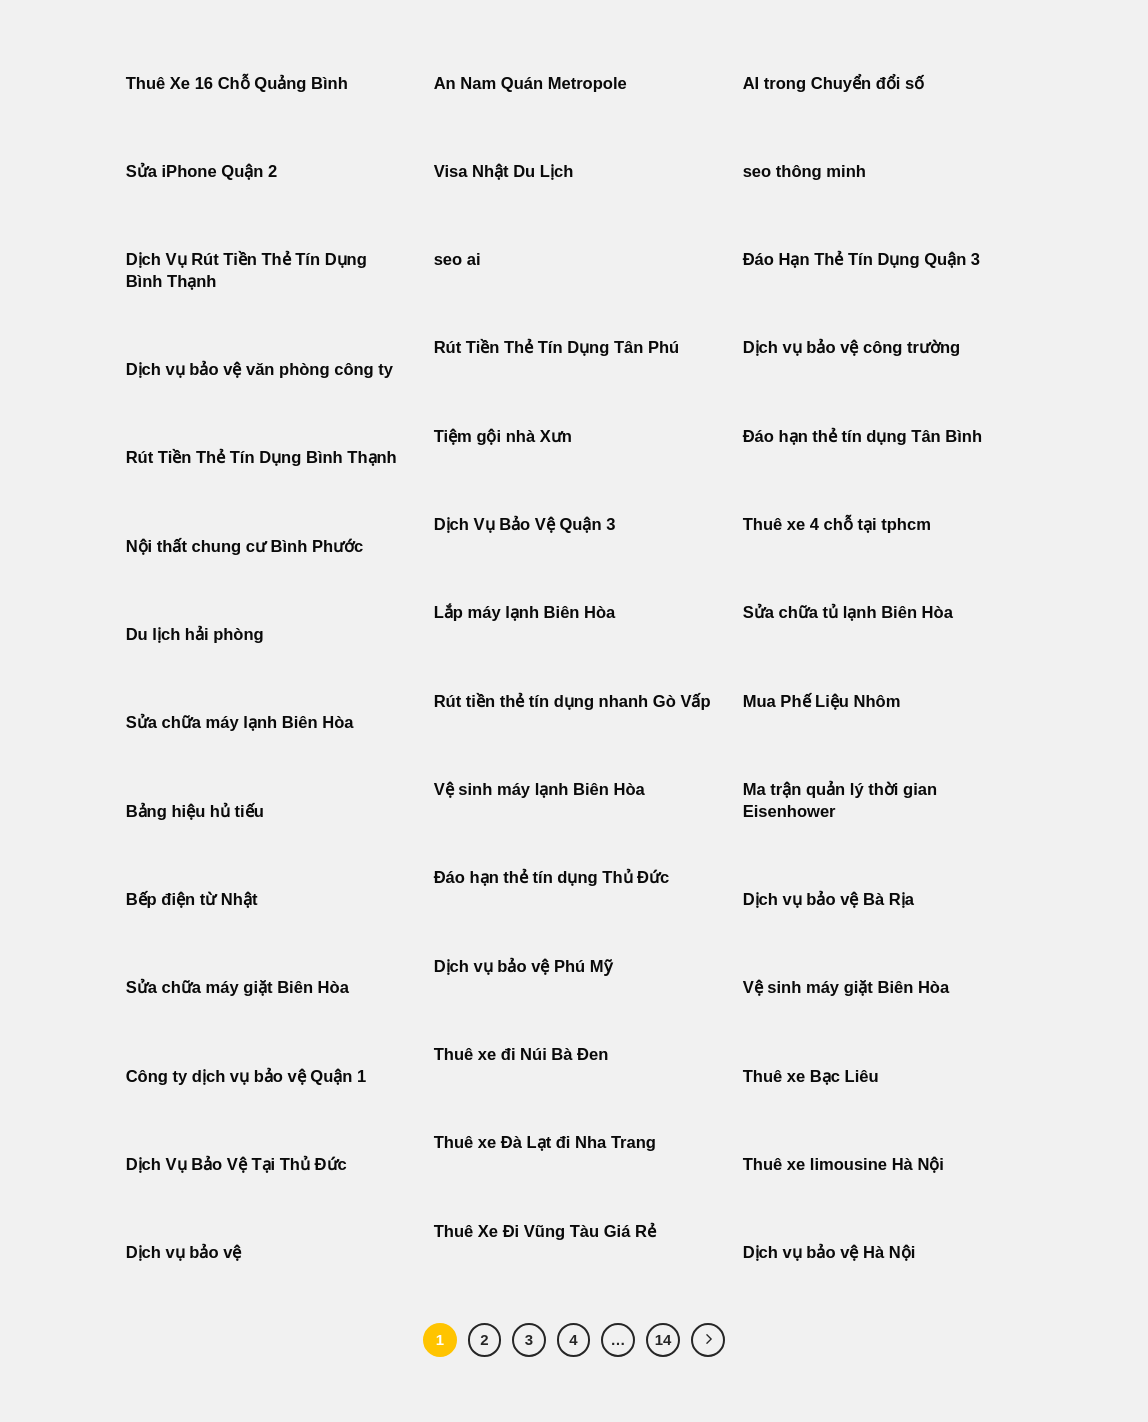 This screenshot has height=1422, width=1148. Describe the element at coordinates (804, 171) in the screenshot. I see `seo thông minh` at that location.